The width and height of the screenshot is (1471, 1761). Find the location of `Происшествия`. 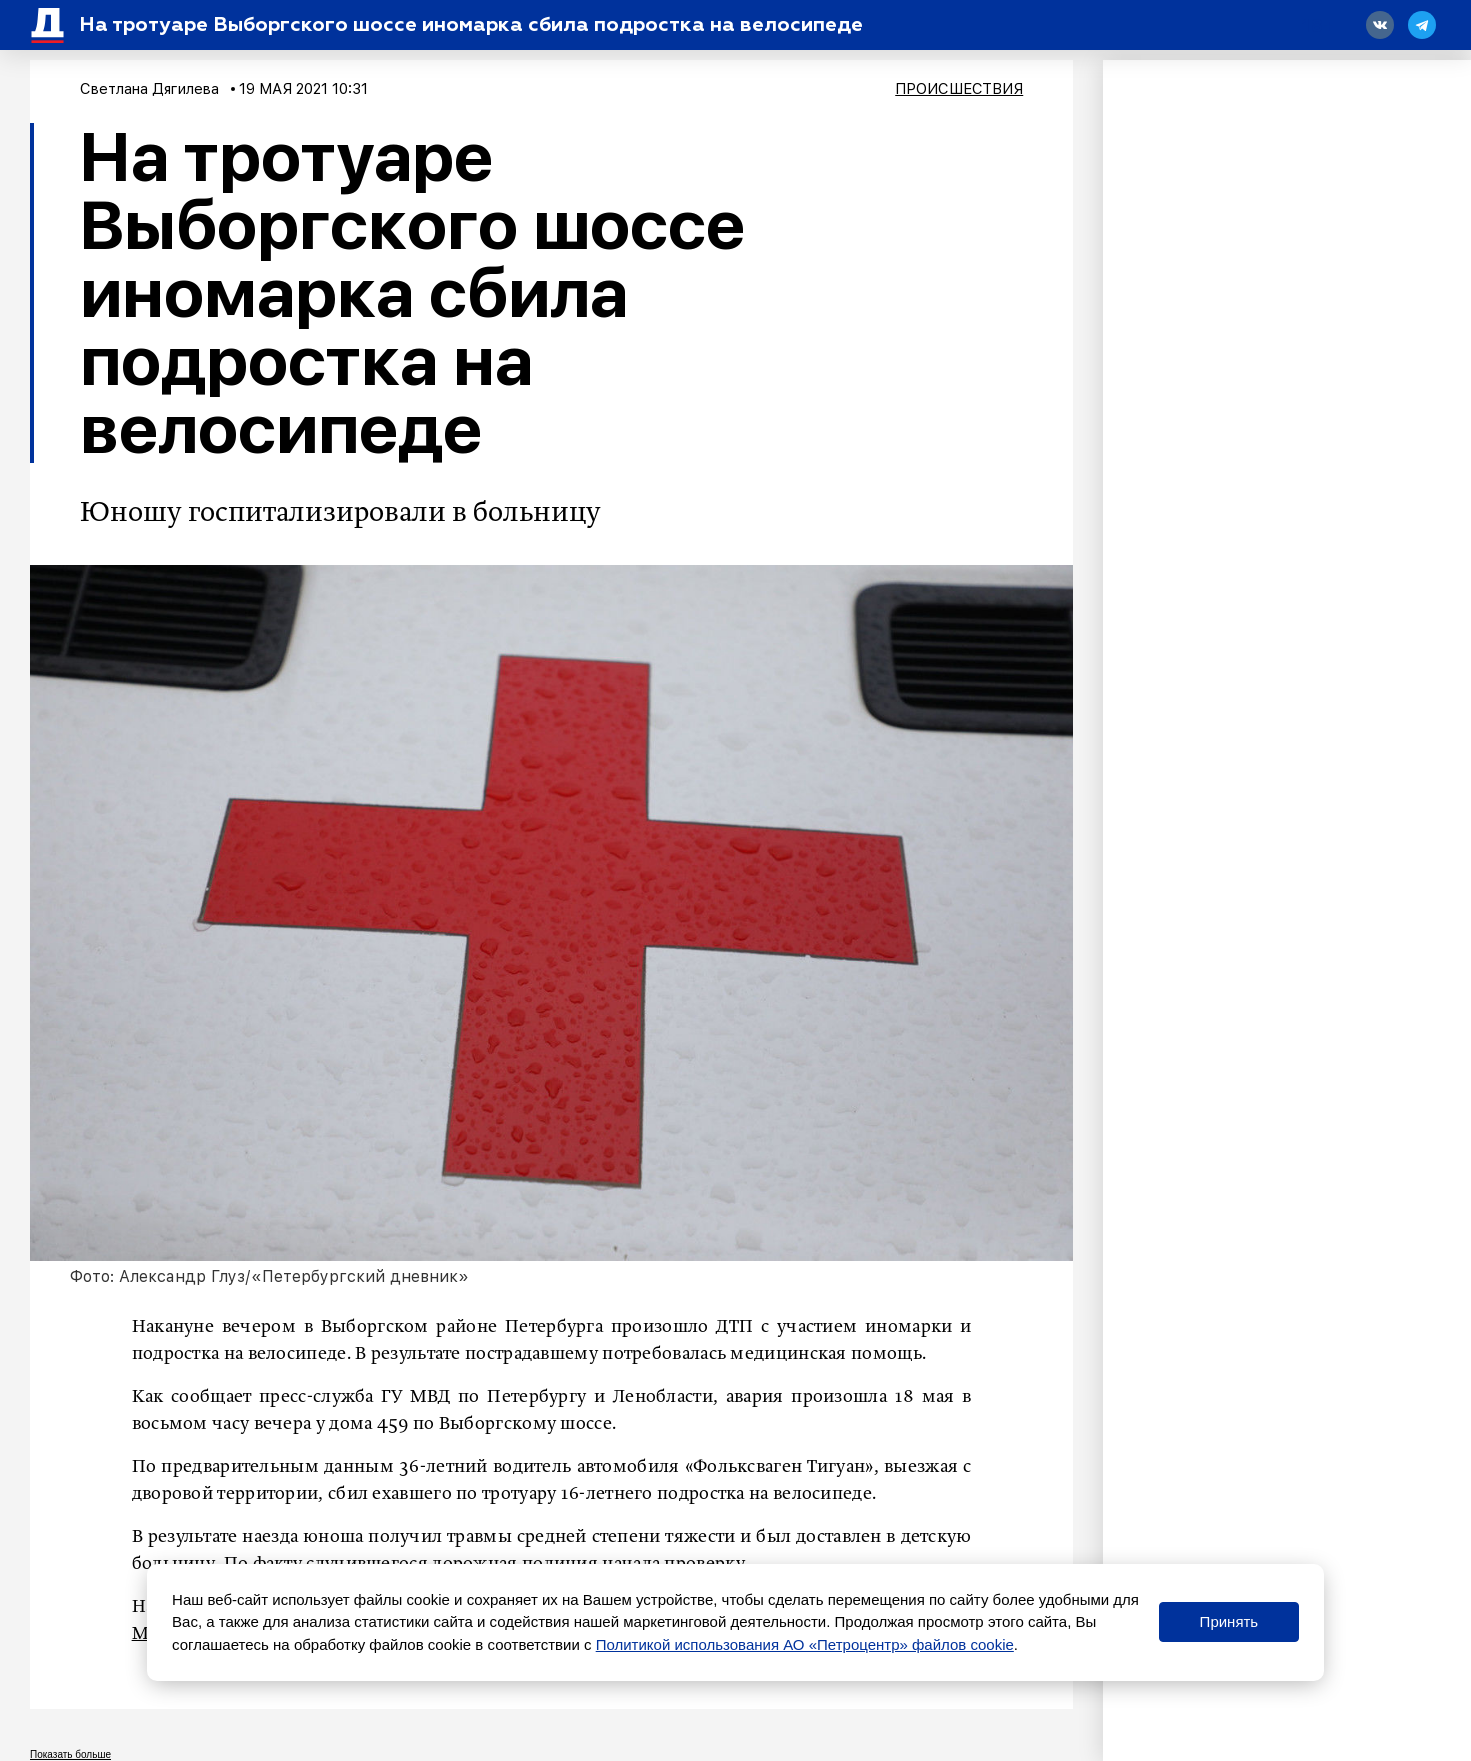

Происшествия is located at coordinates (959, 89).